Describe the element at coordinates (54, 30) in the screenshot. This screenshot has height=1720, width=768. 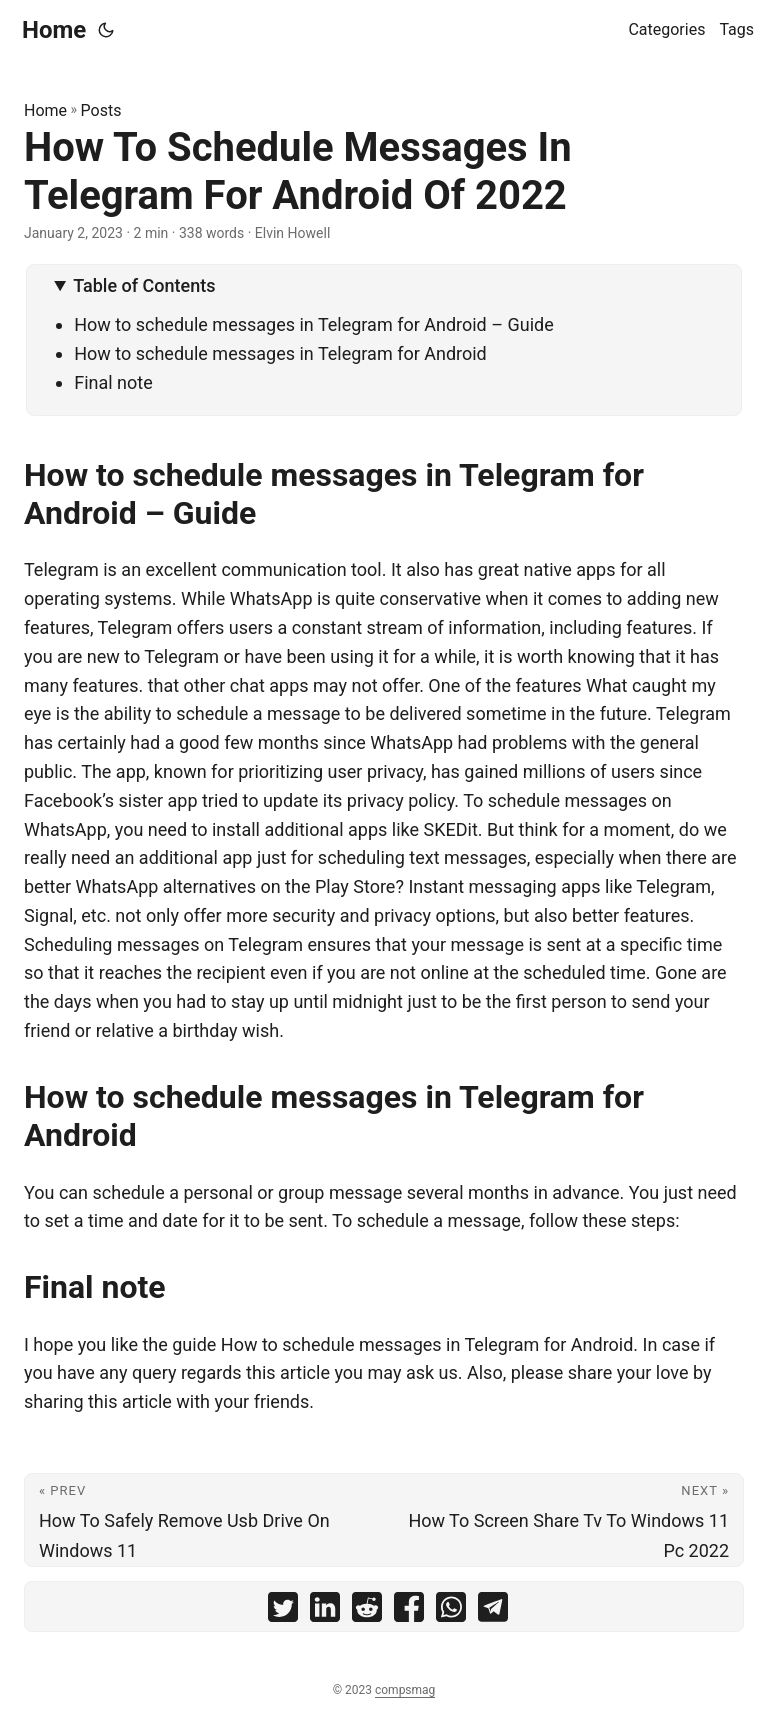
I see `Home` at that location.